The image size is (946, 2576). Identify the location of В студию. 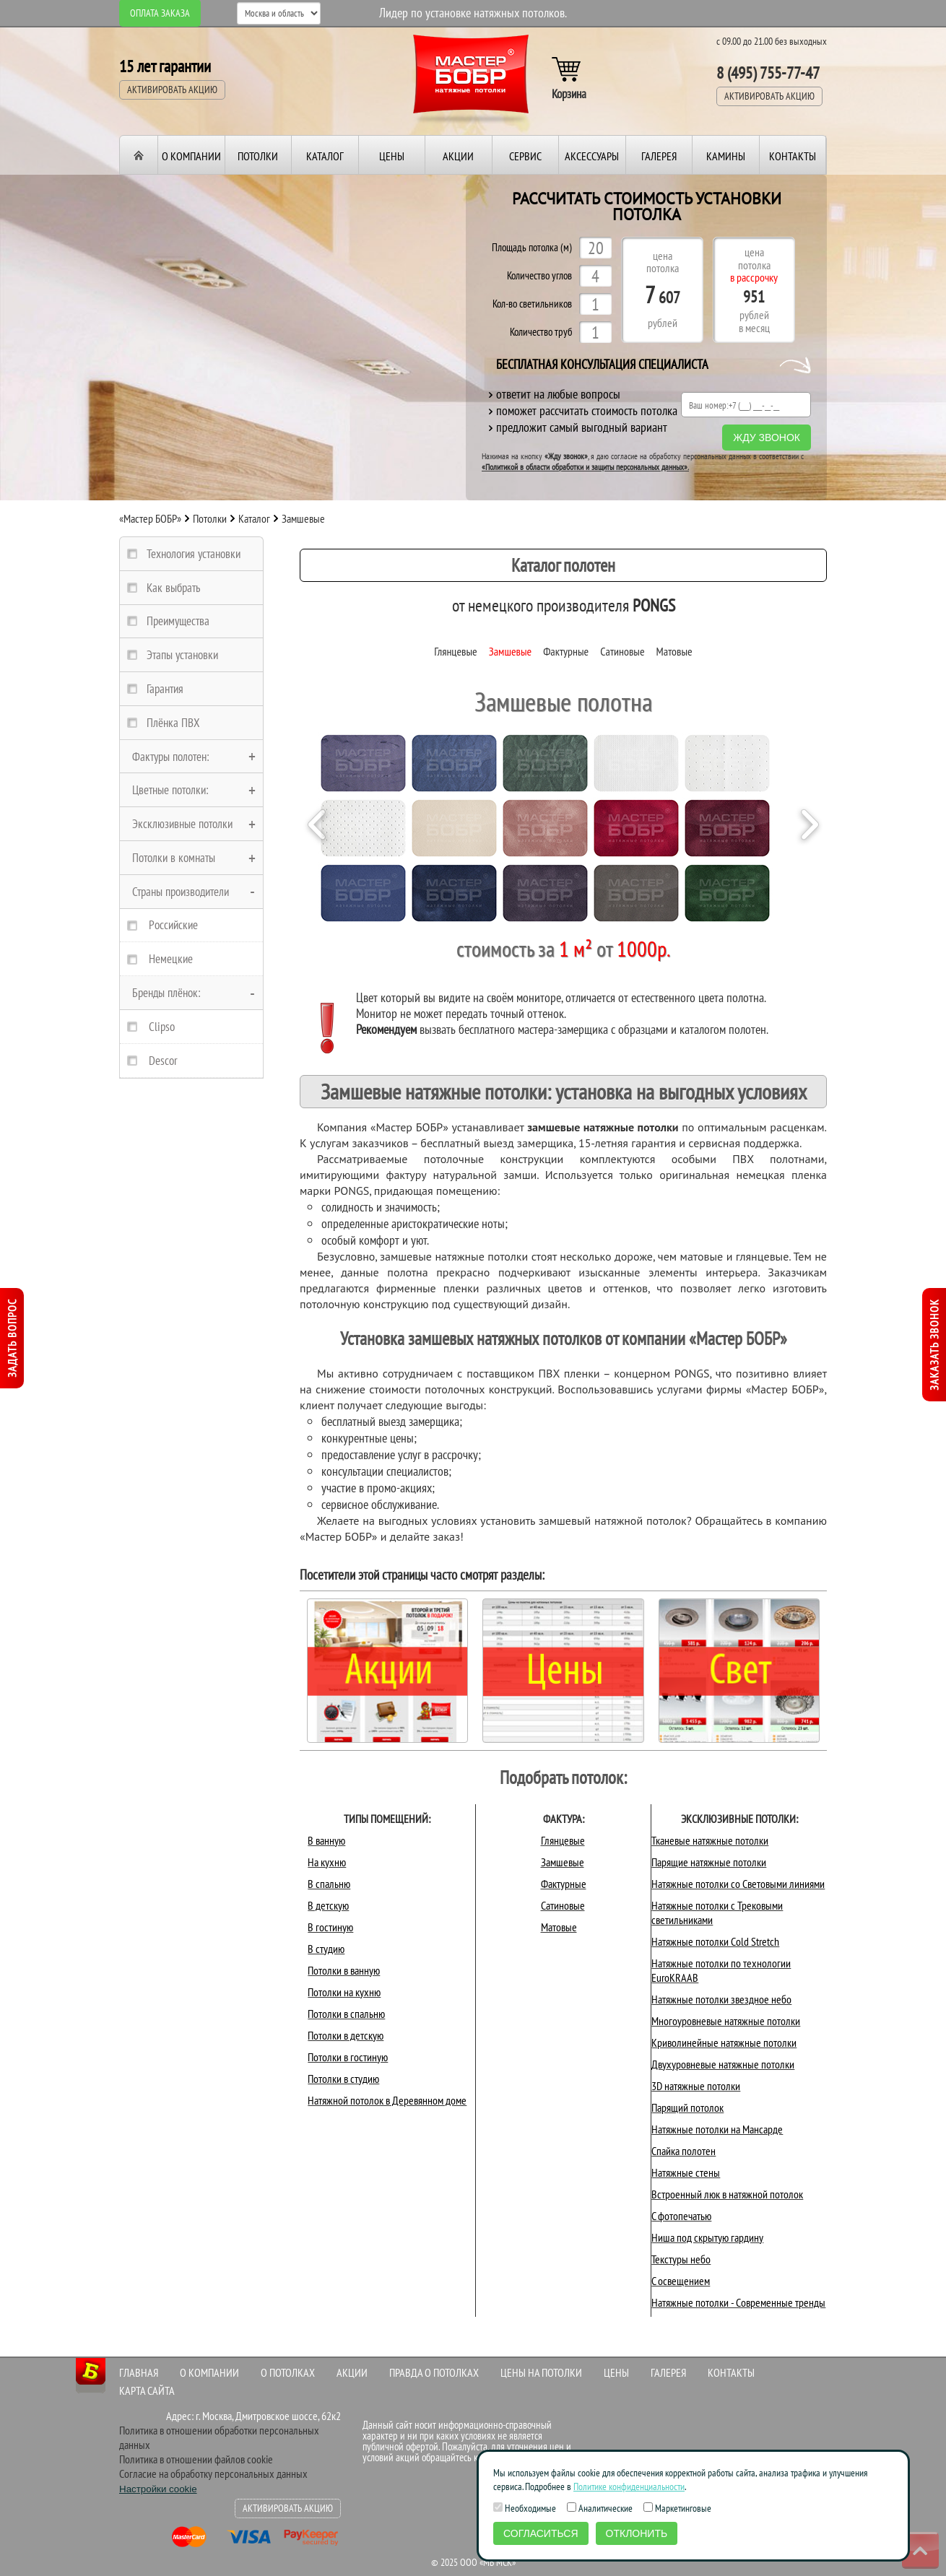
(326, 1948).